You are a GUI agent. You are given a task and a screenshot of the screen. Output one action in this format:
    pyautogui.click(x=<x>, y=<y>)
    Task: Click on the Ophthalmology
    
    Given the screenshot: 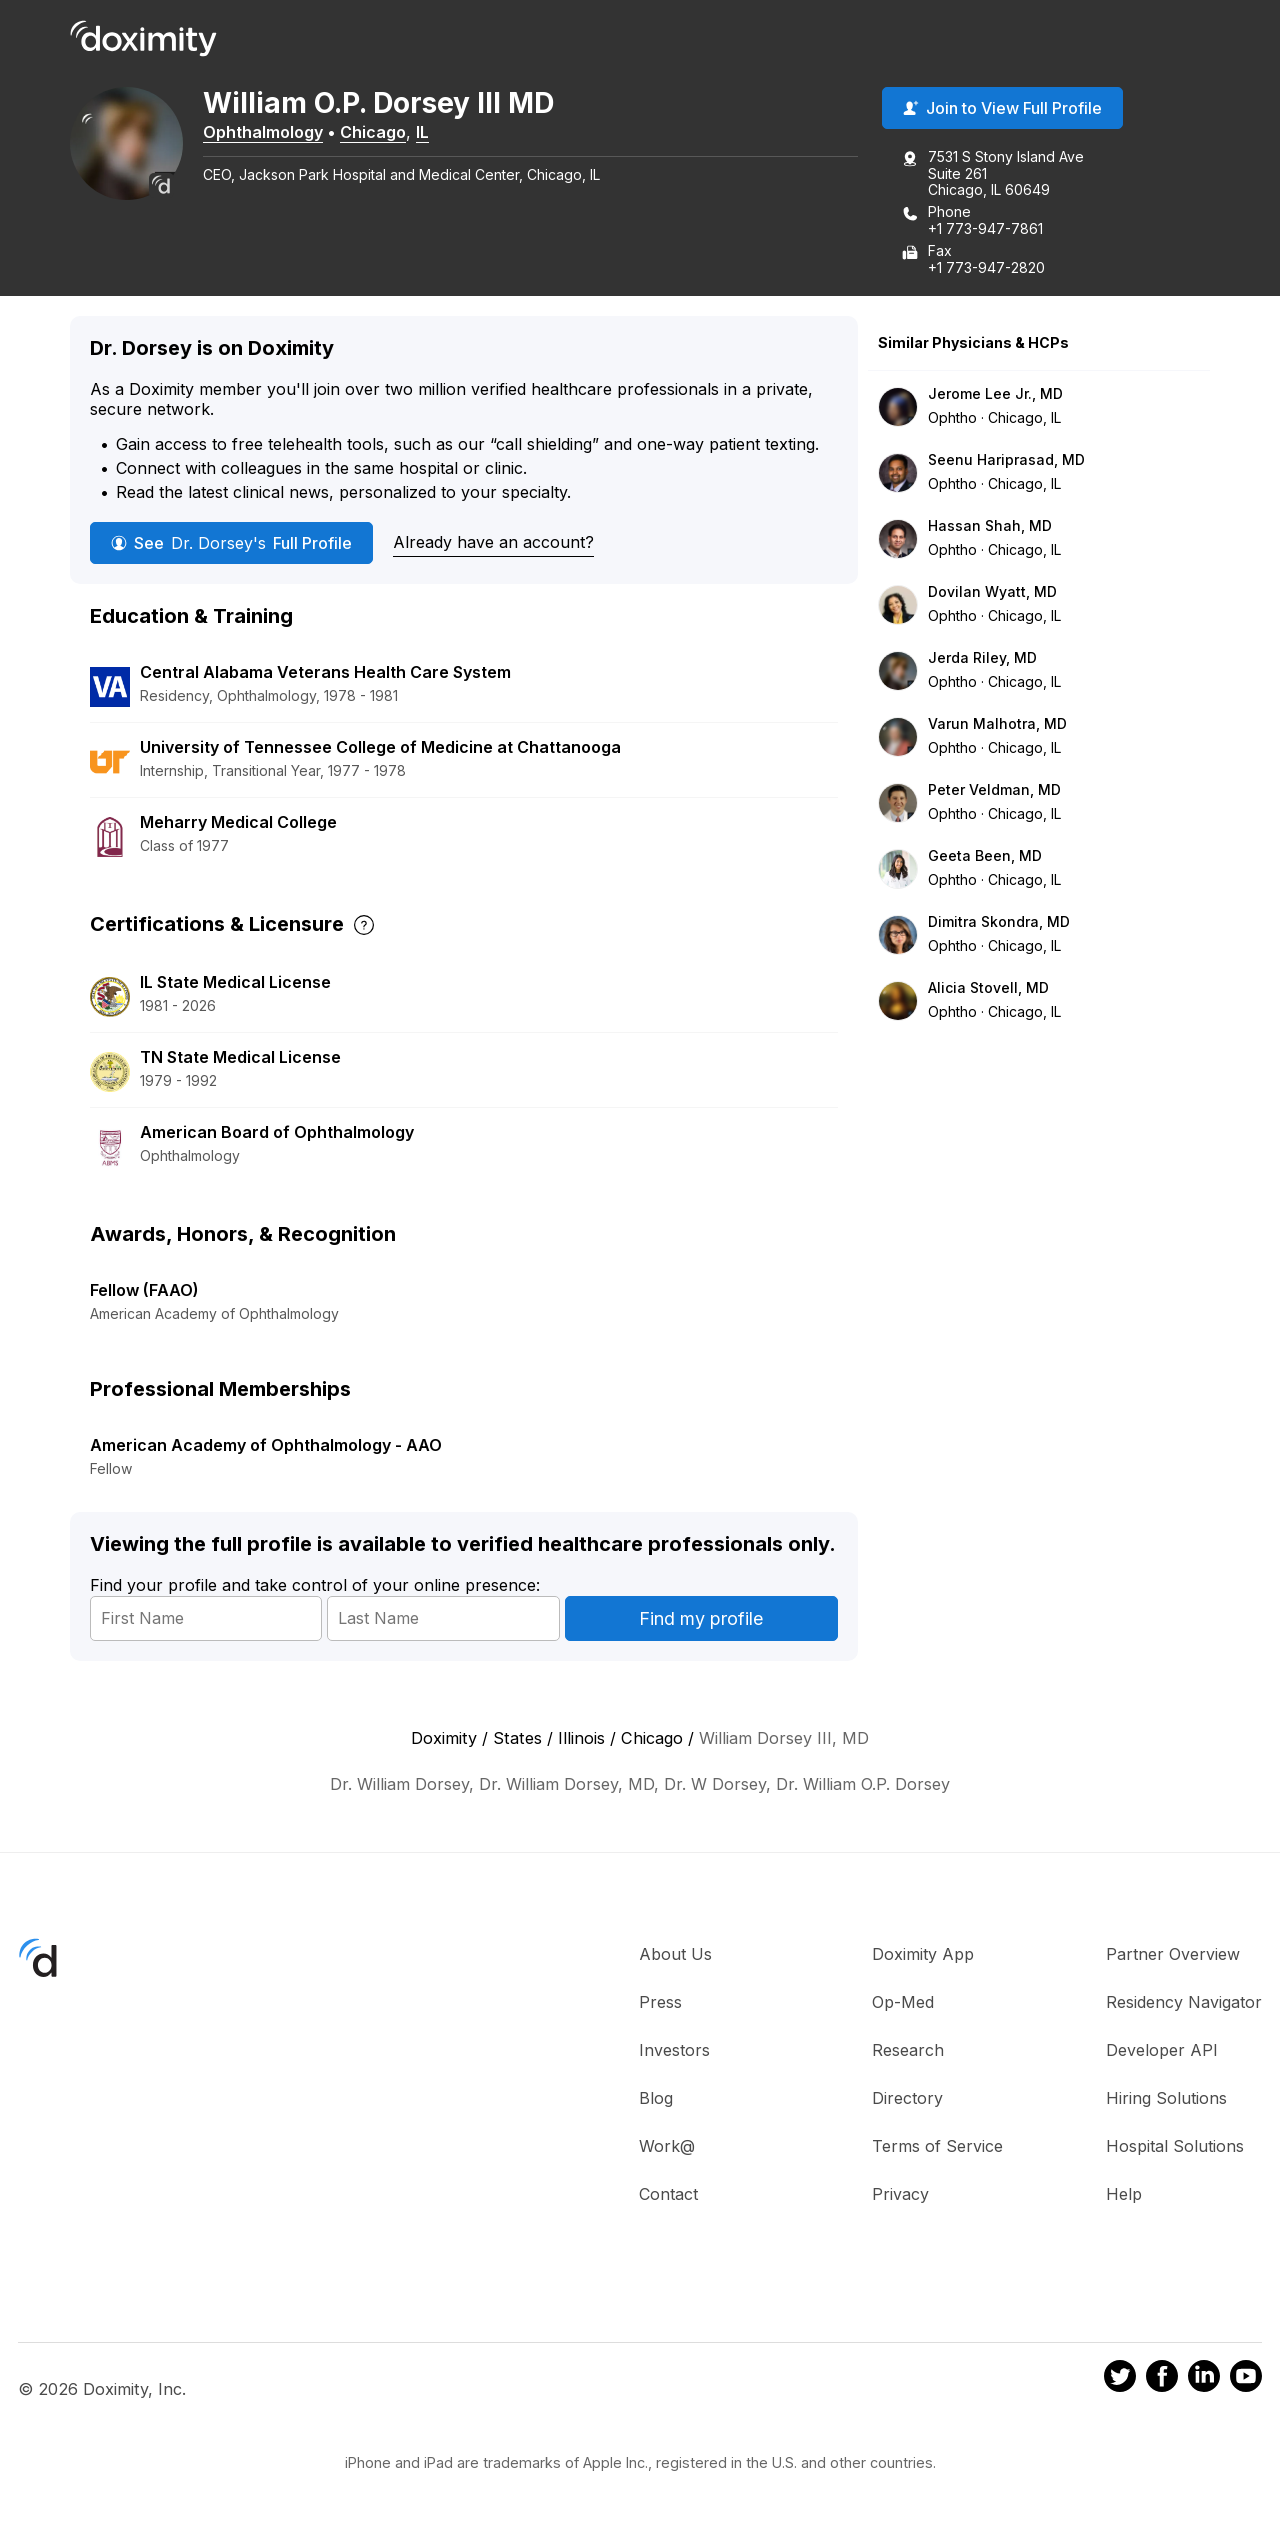 What is the action you would take?
    pyautogui.click(x=270, y=133)
    